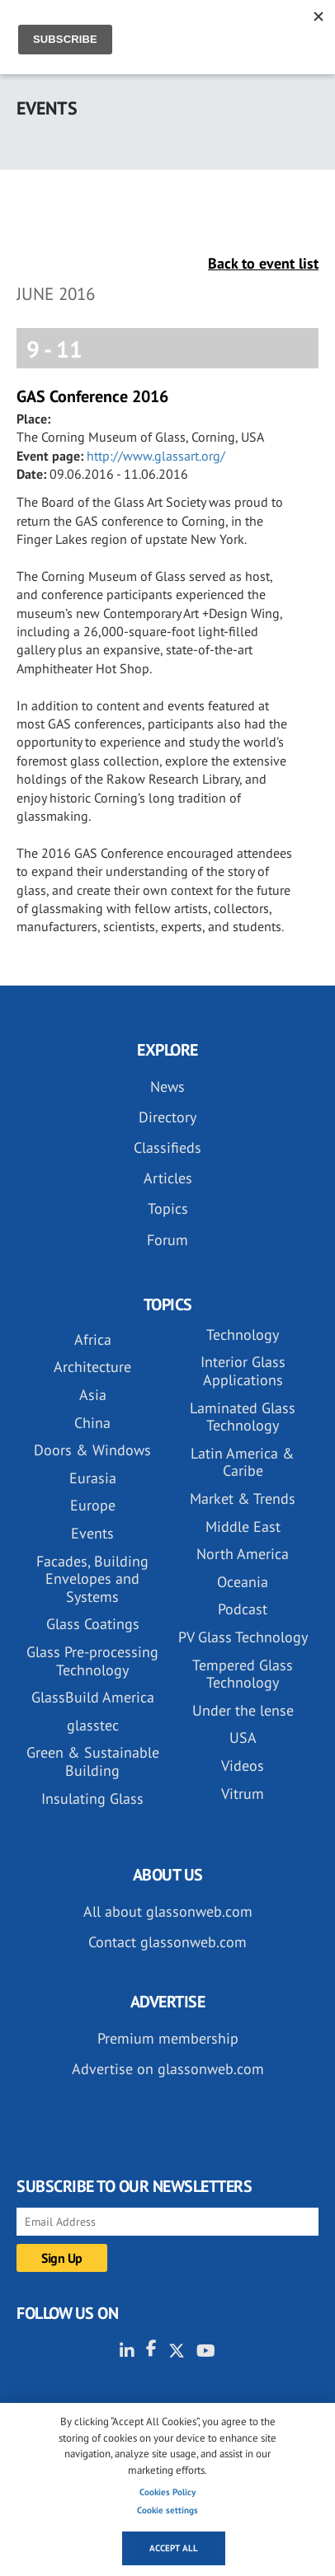 The width and height of the screenshot is (335, 2576). I want to click on Eurasia, so click(92, 1477).